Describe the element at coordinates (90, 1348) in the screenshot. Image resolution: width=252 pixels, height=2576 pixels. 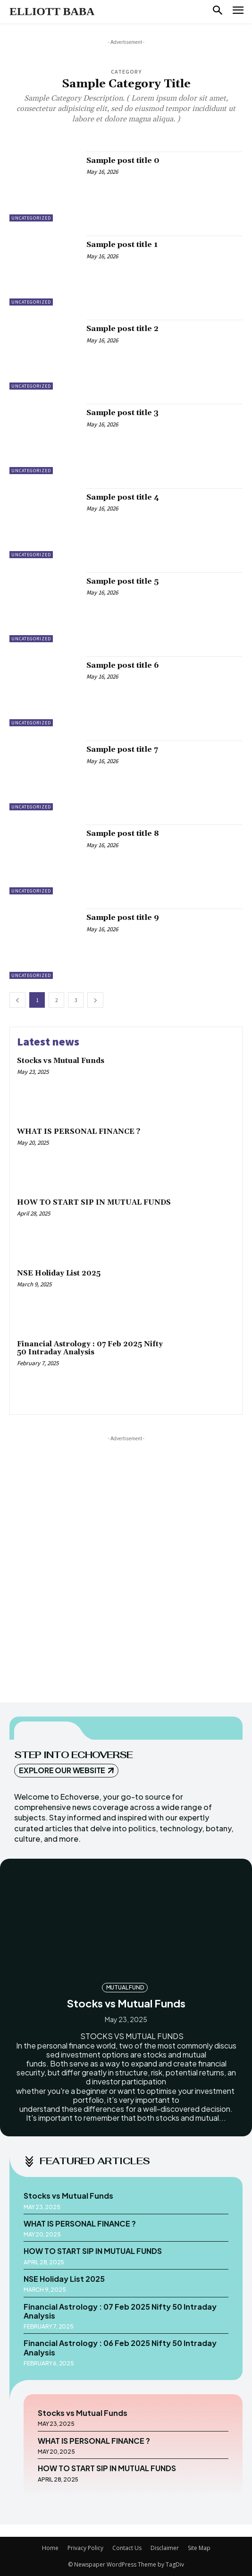
I see `Financial Astrology : 07 Feb 2025 Nifty 50 Intraday Analysis` at that location.